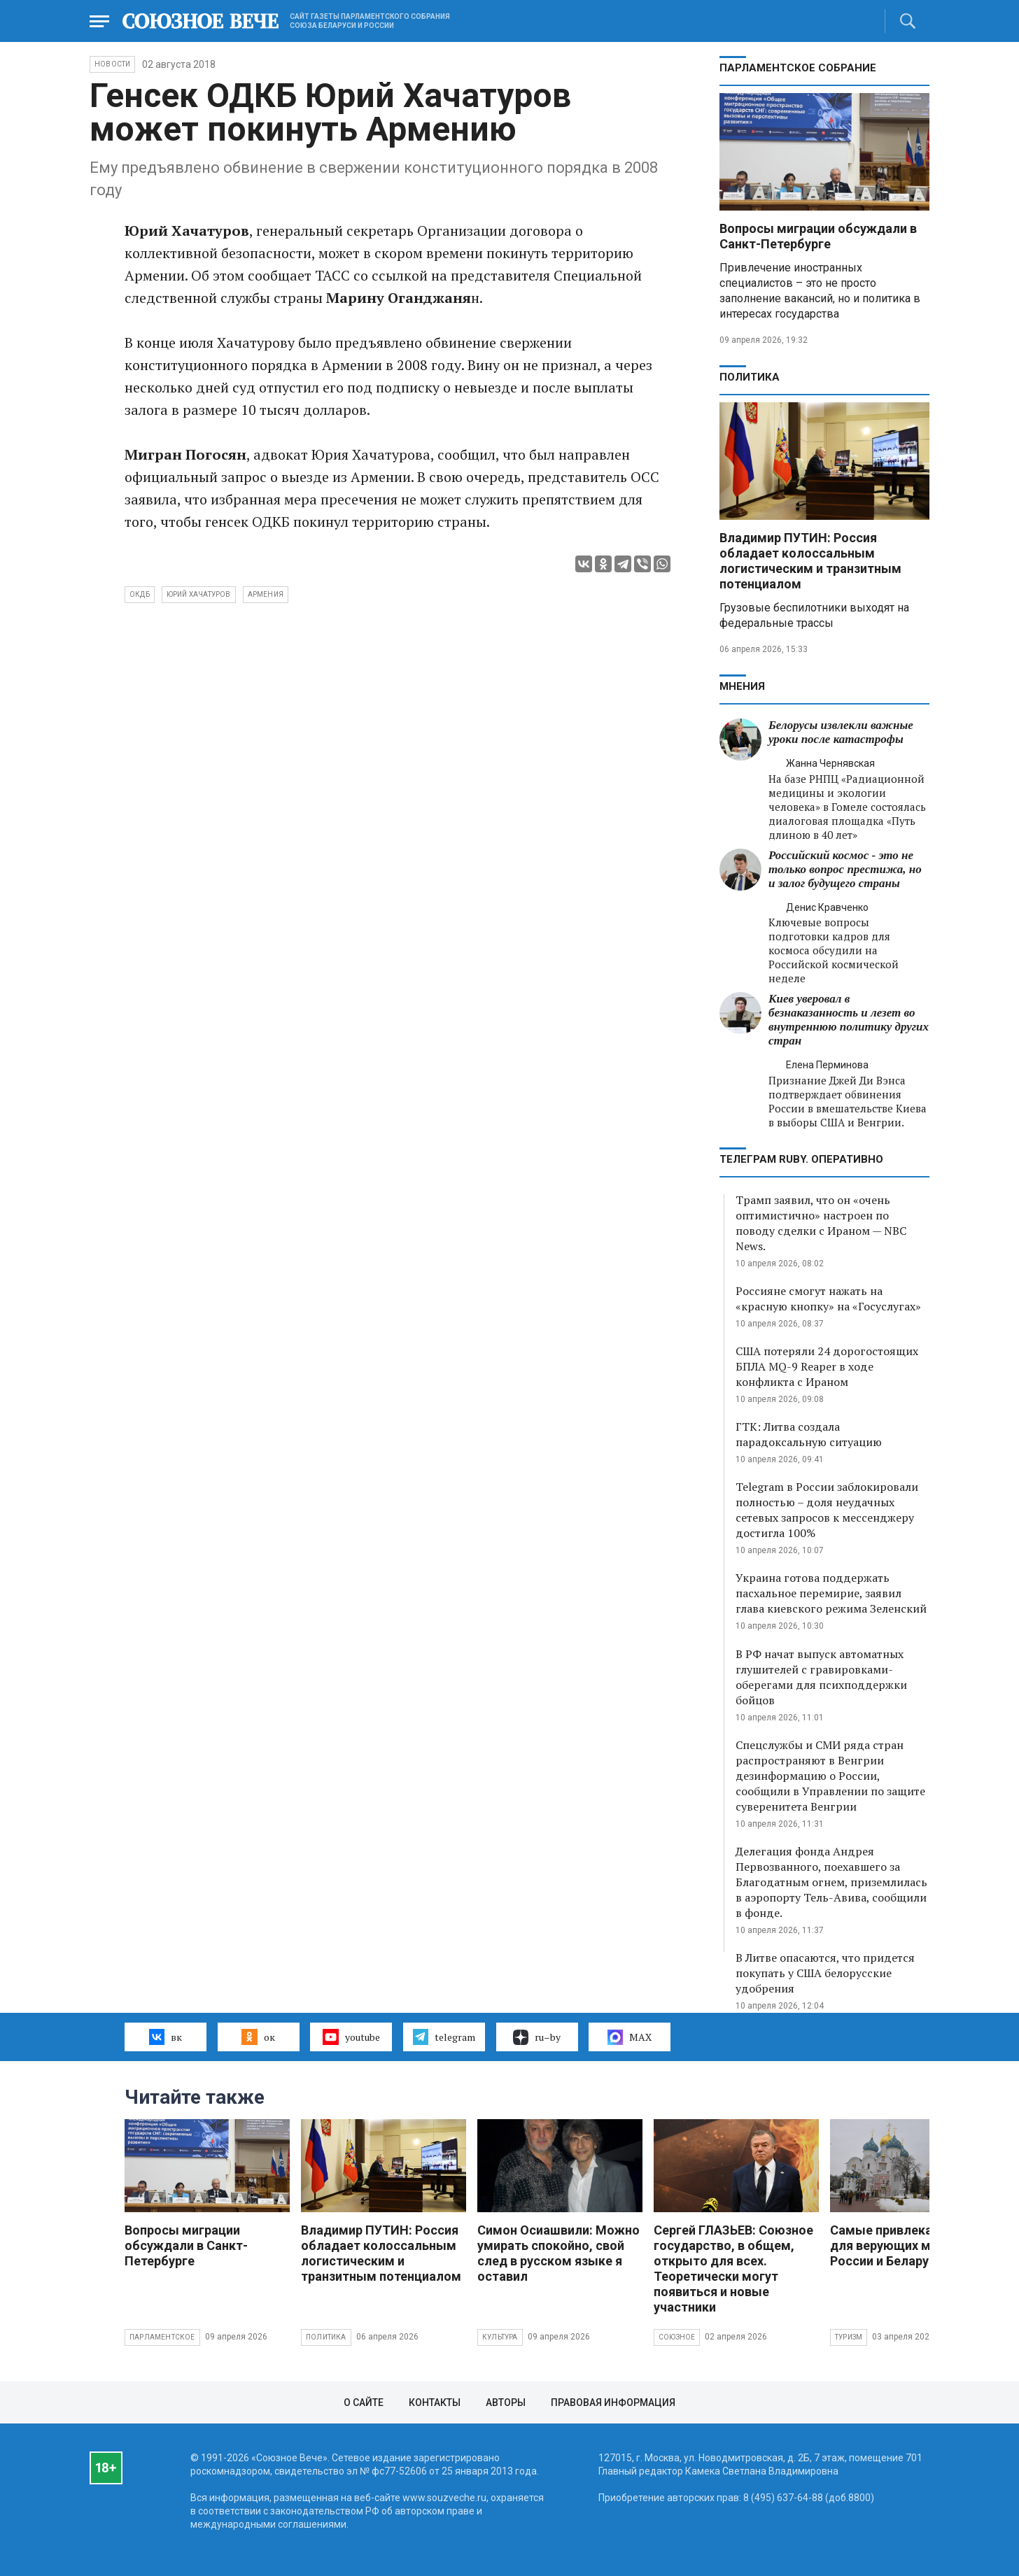  Describe the element at coordinates (801, 1159) in the screenshot. I see `ТЕЛЕГРАМ RUBY. ОПЕРАТИВНО` at that location.